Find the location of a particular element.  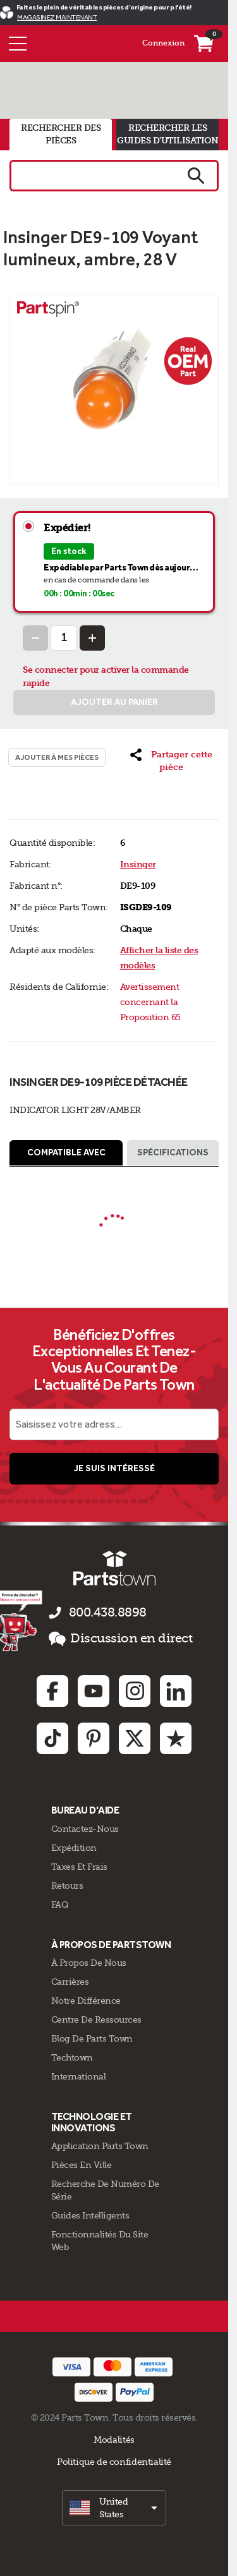

Retours is located at coordinates (67, 1886).